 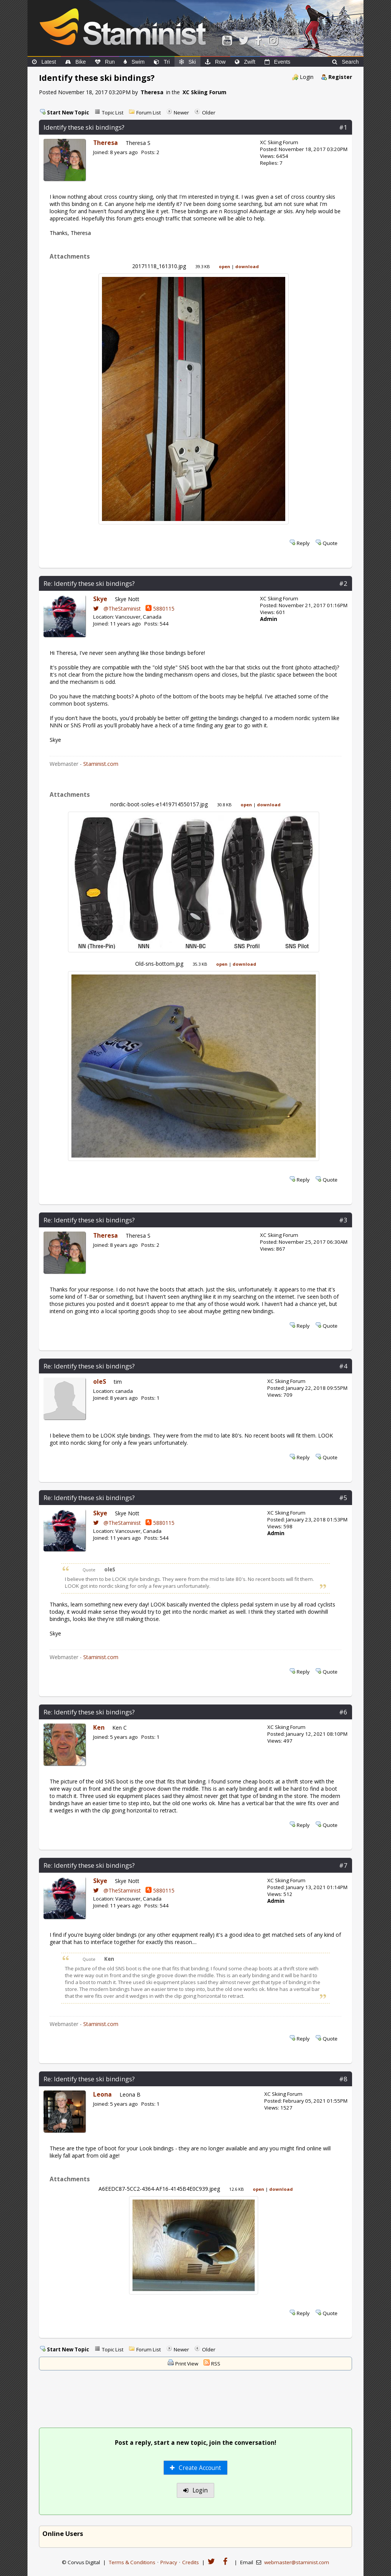 I want to click on webmaster@staminist.com, so click(x=296, y=2562).